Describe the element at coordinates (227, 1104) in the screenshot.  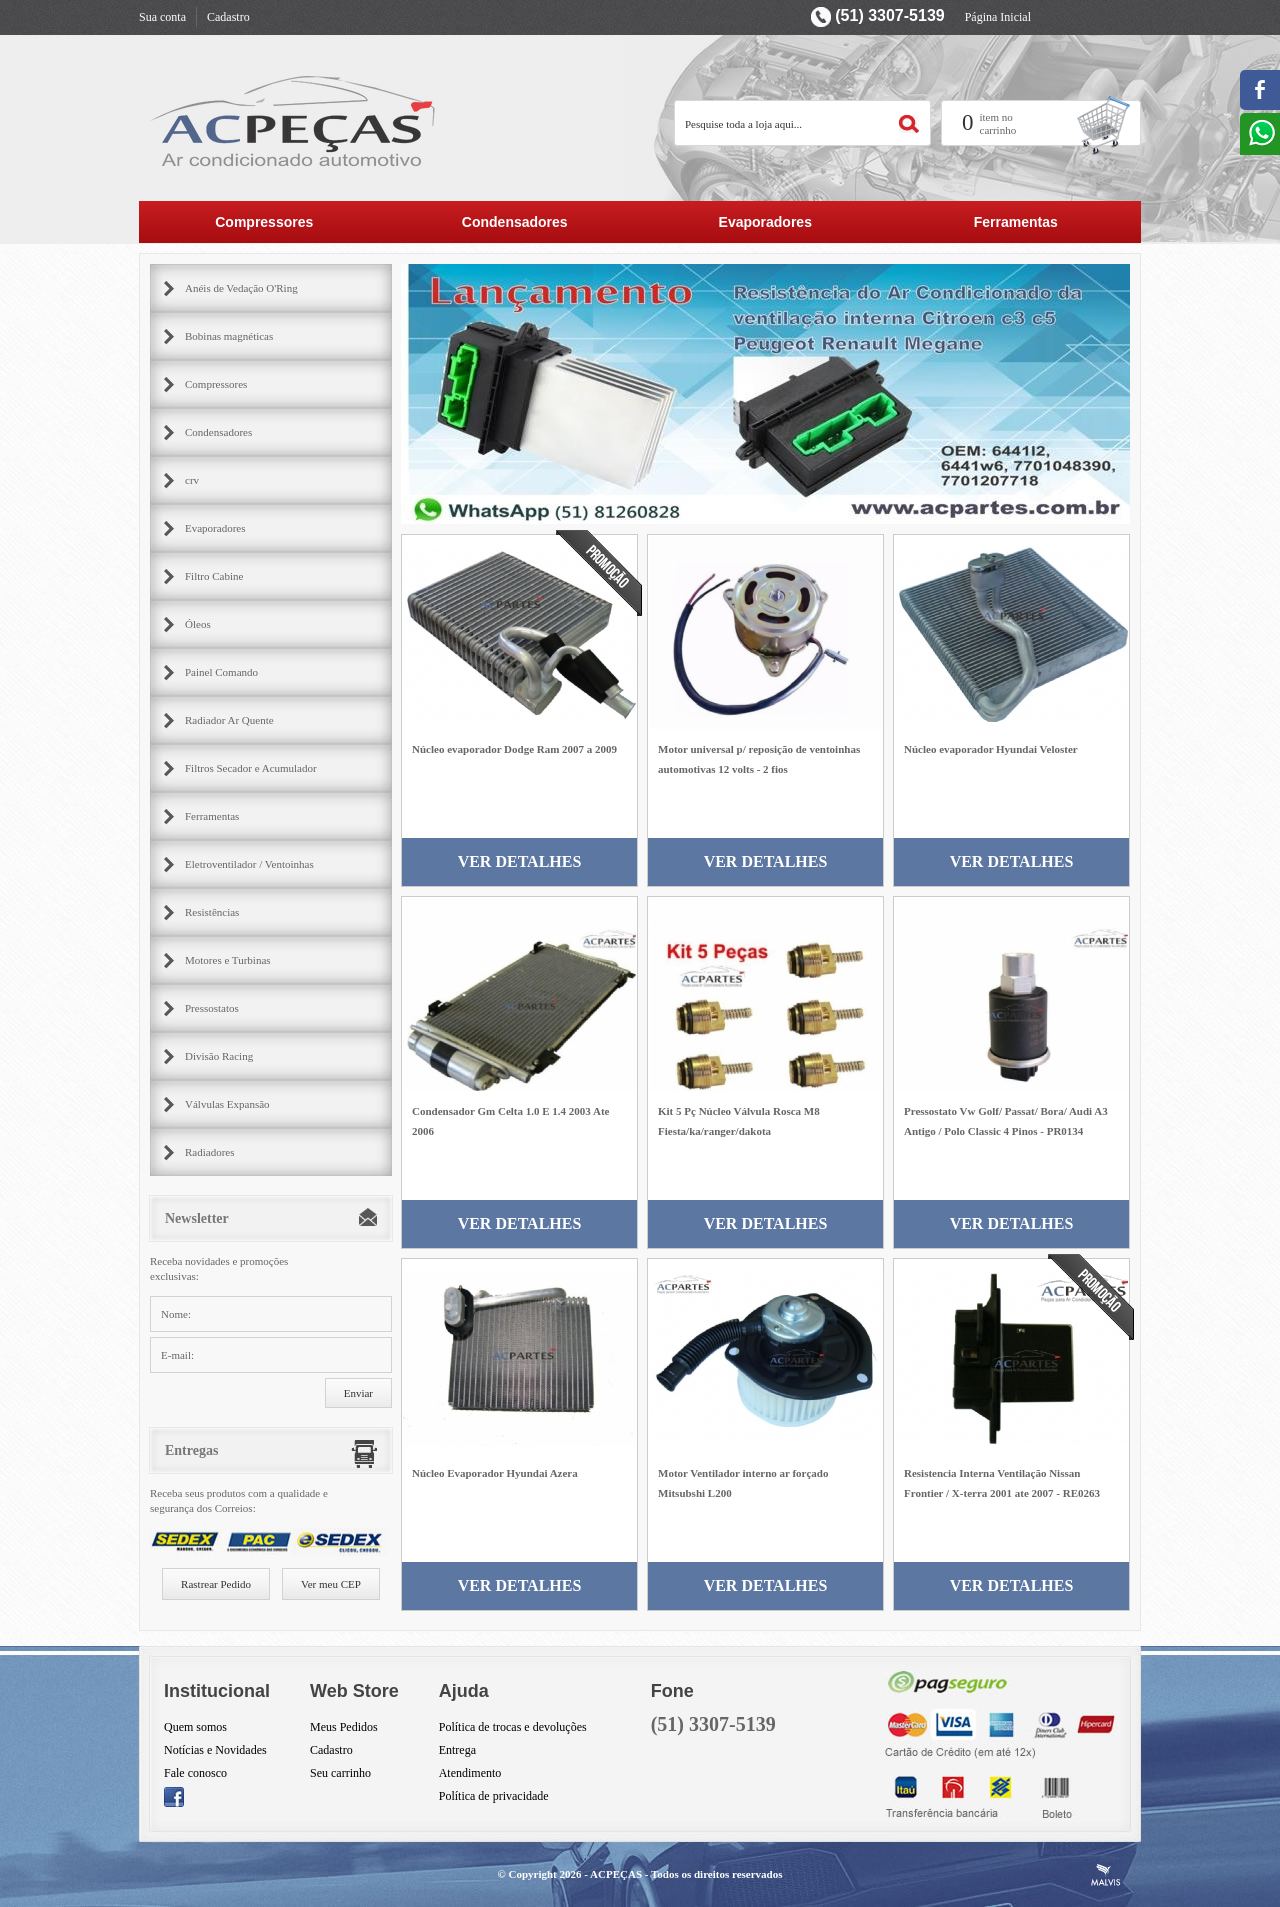
I see `Válvulas Expansão` at that location.